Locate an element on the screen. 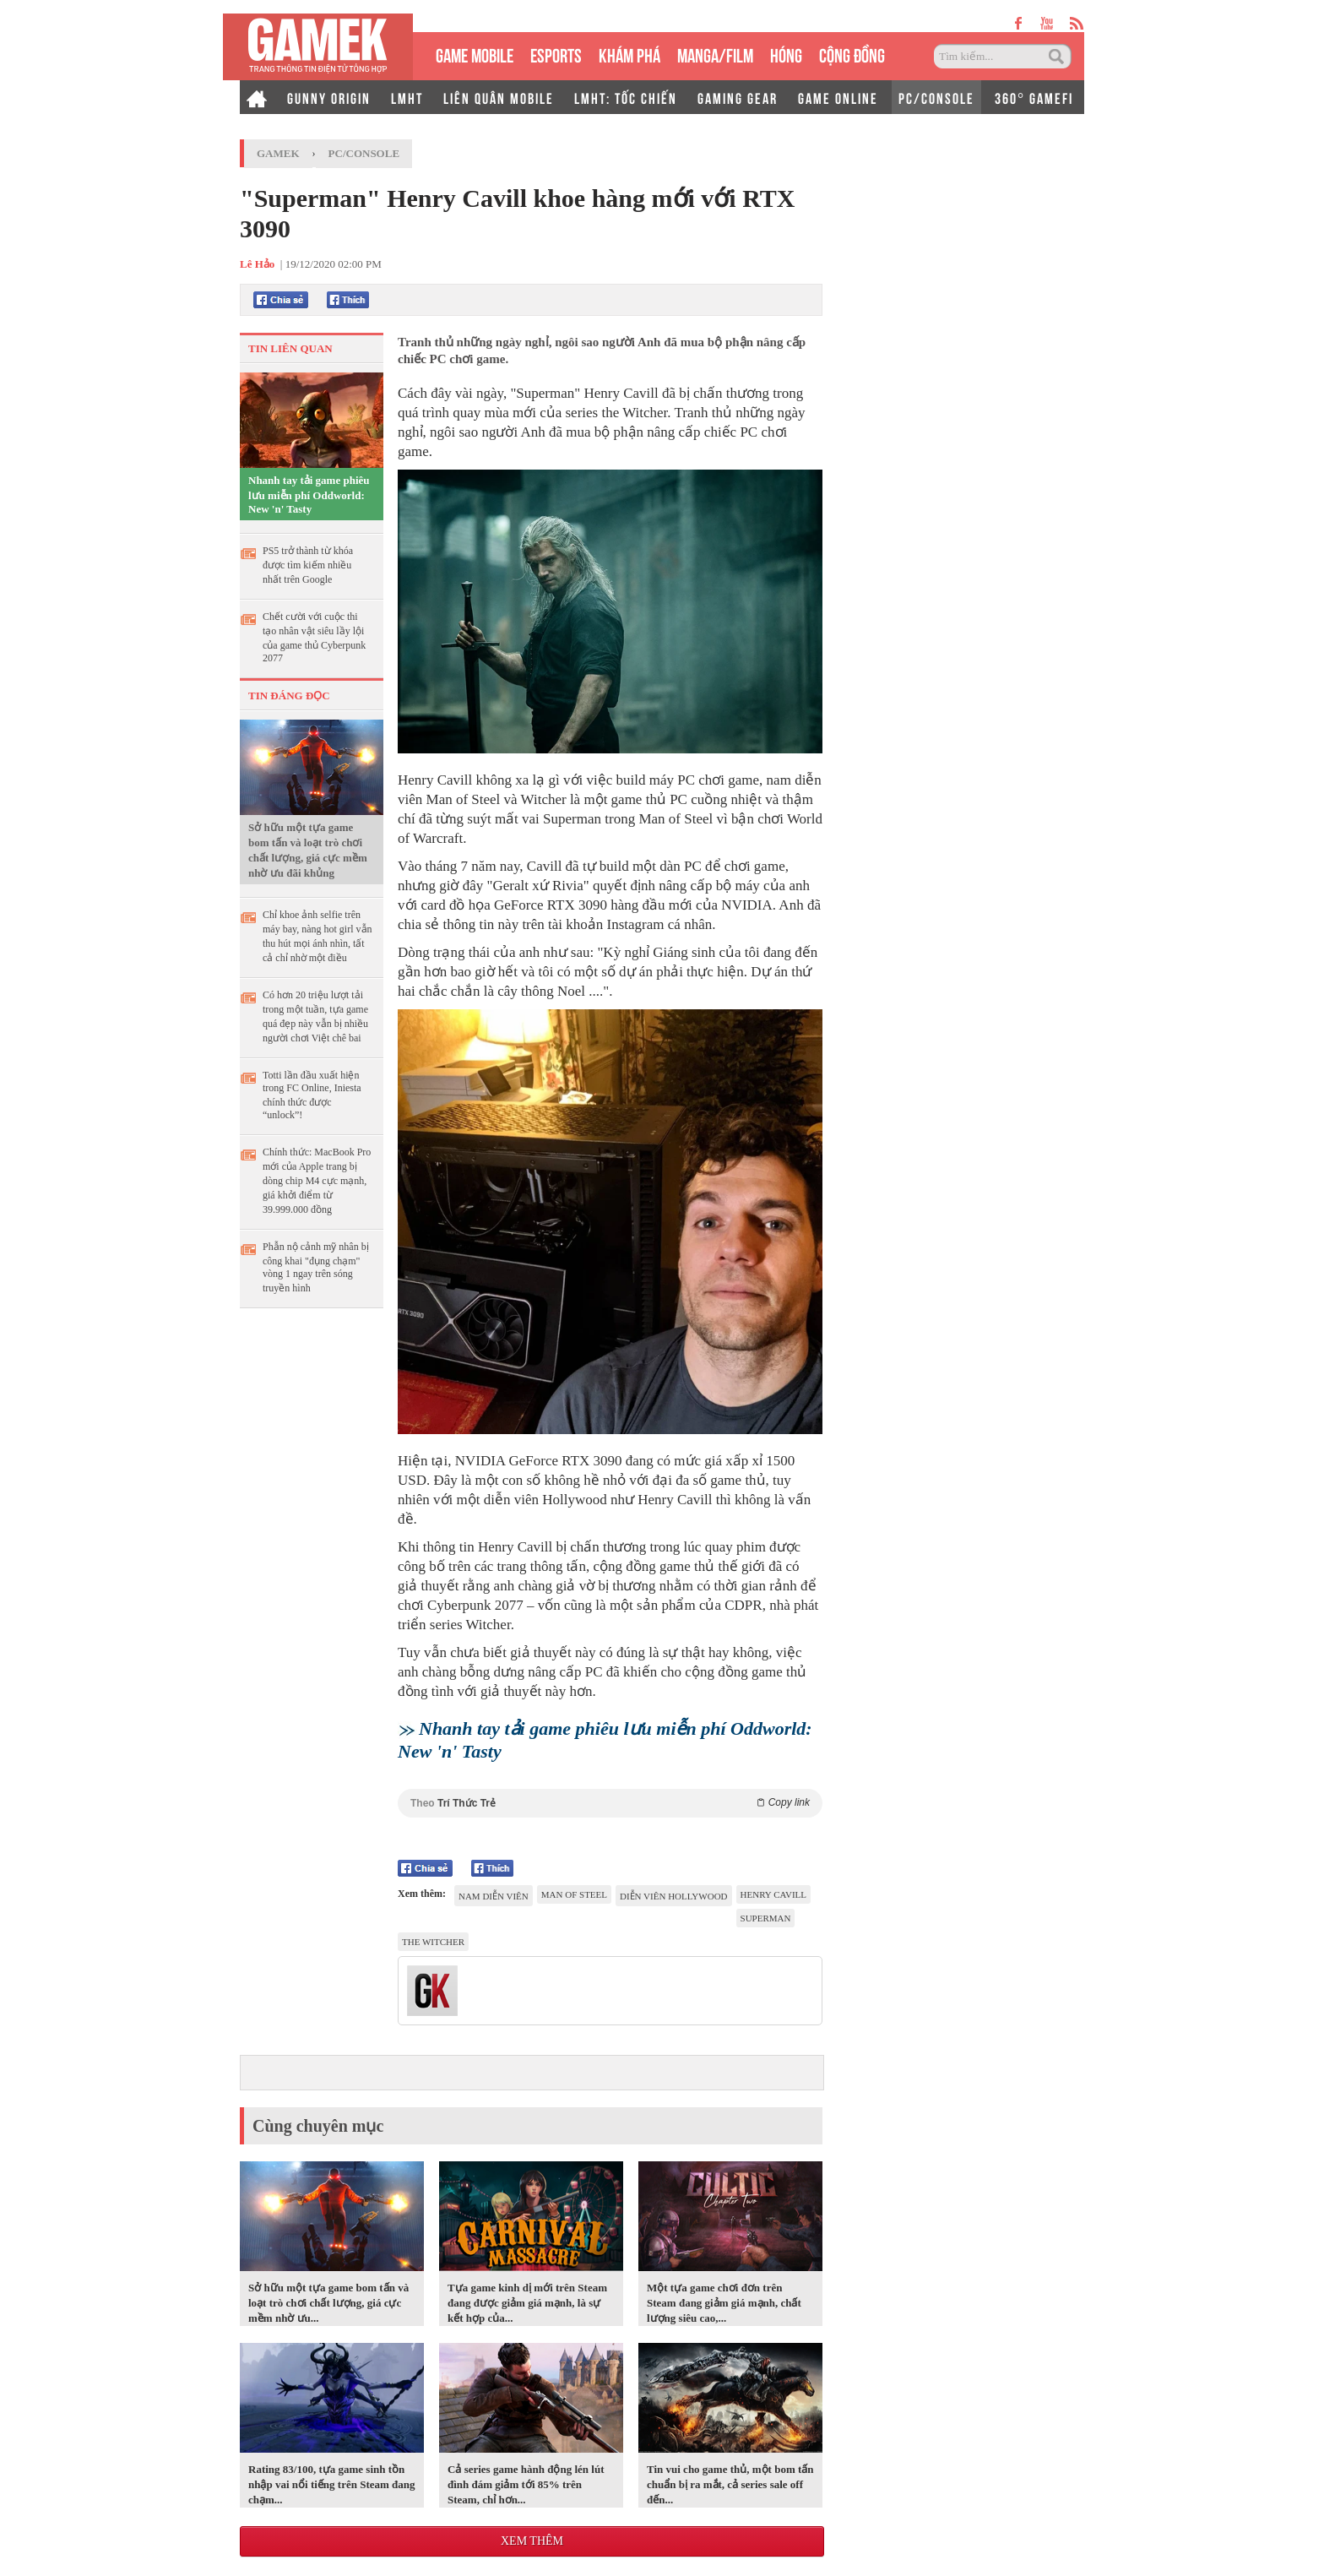 This screenshot has height=2576, width=1324. Xem thêm is located at coordinates (532, 2541).